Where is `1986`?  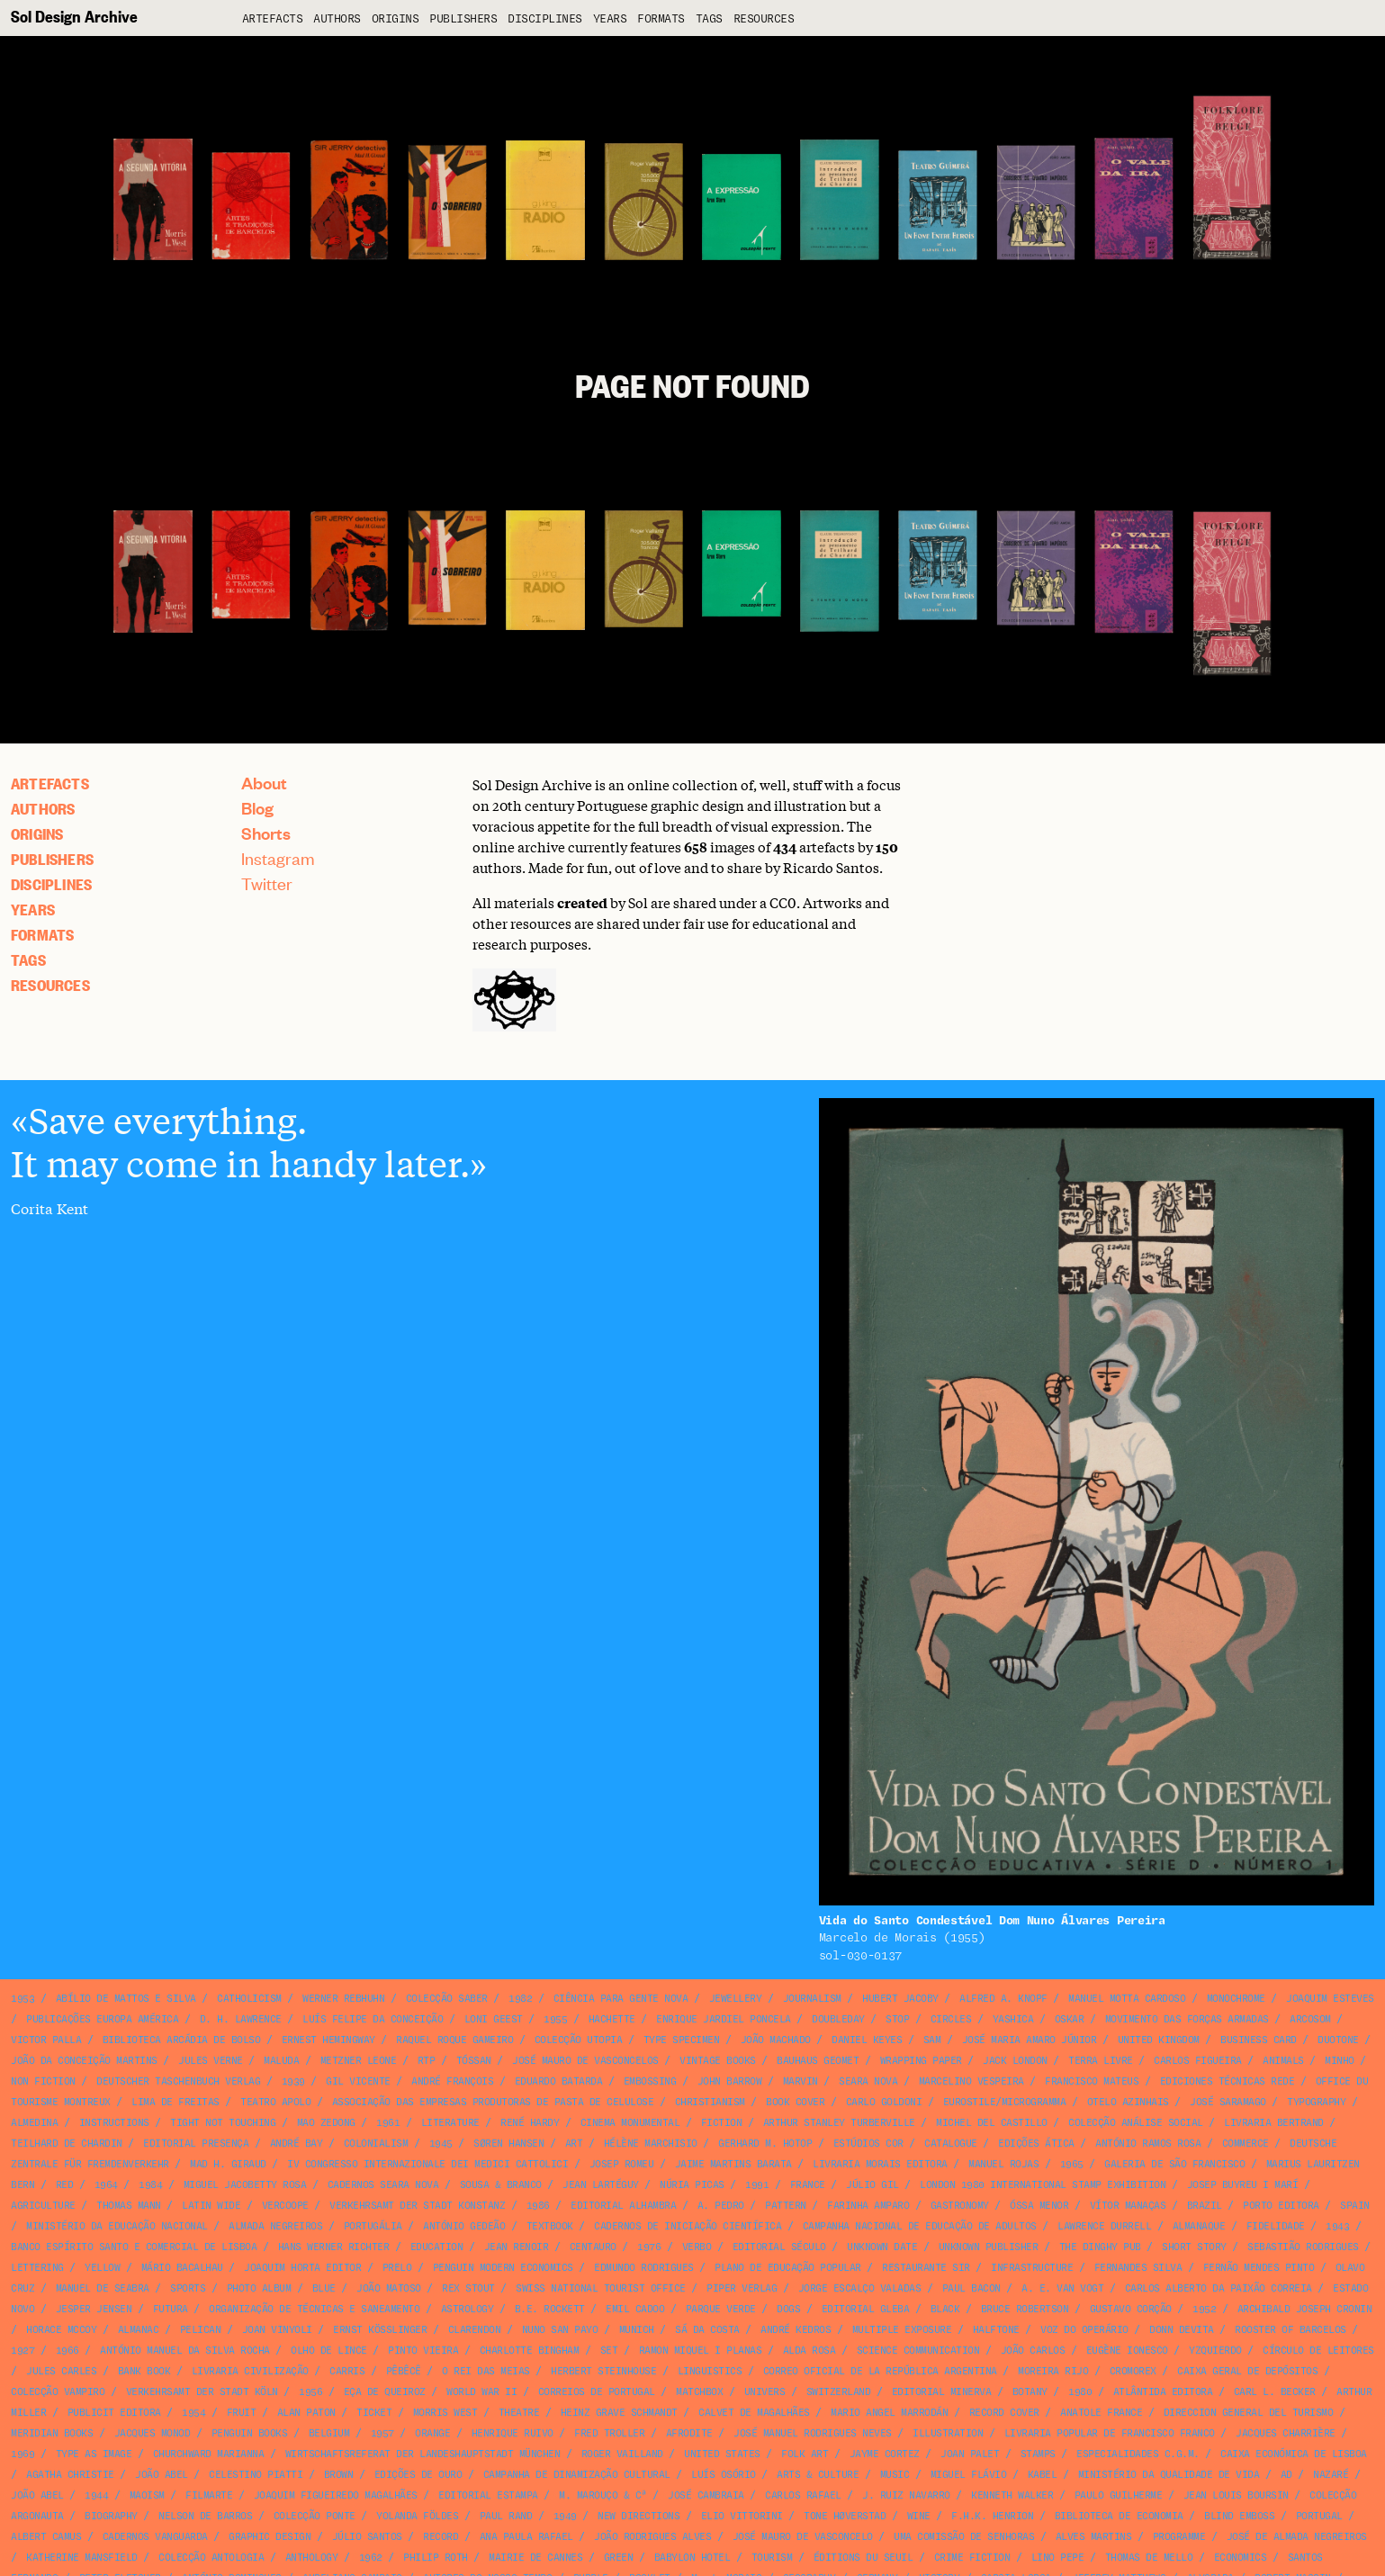
1986 is located at coordinates (538, 2205).